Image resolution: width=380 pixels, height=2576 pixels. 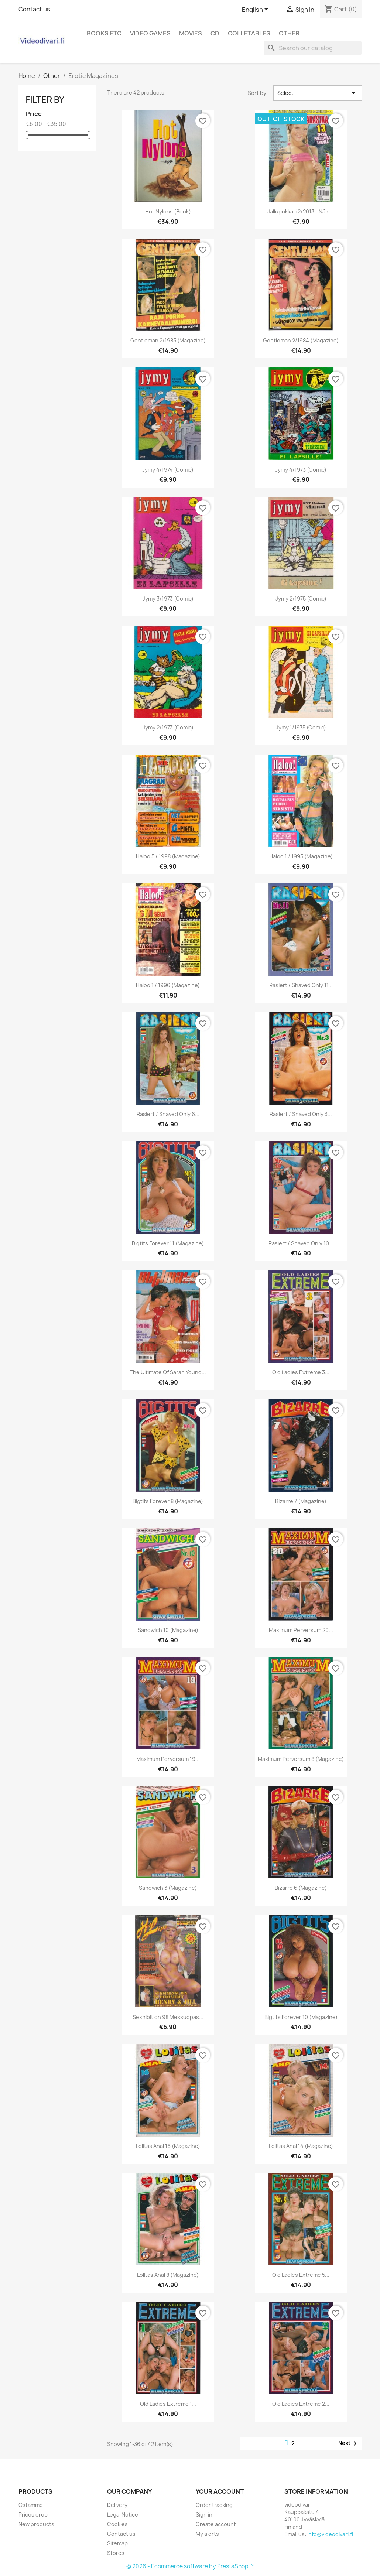 What do you see at coordinates (249, 33) in the screenshot?
I see `Colletables` at bounding box center [249, 33].